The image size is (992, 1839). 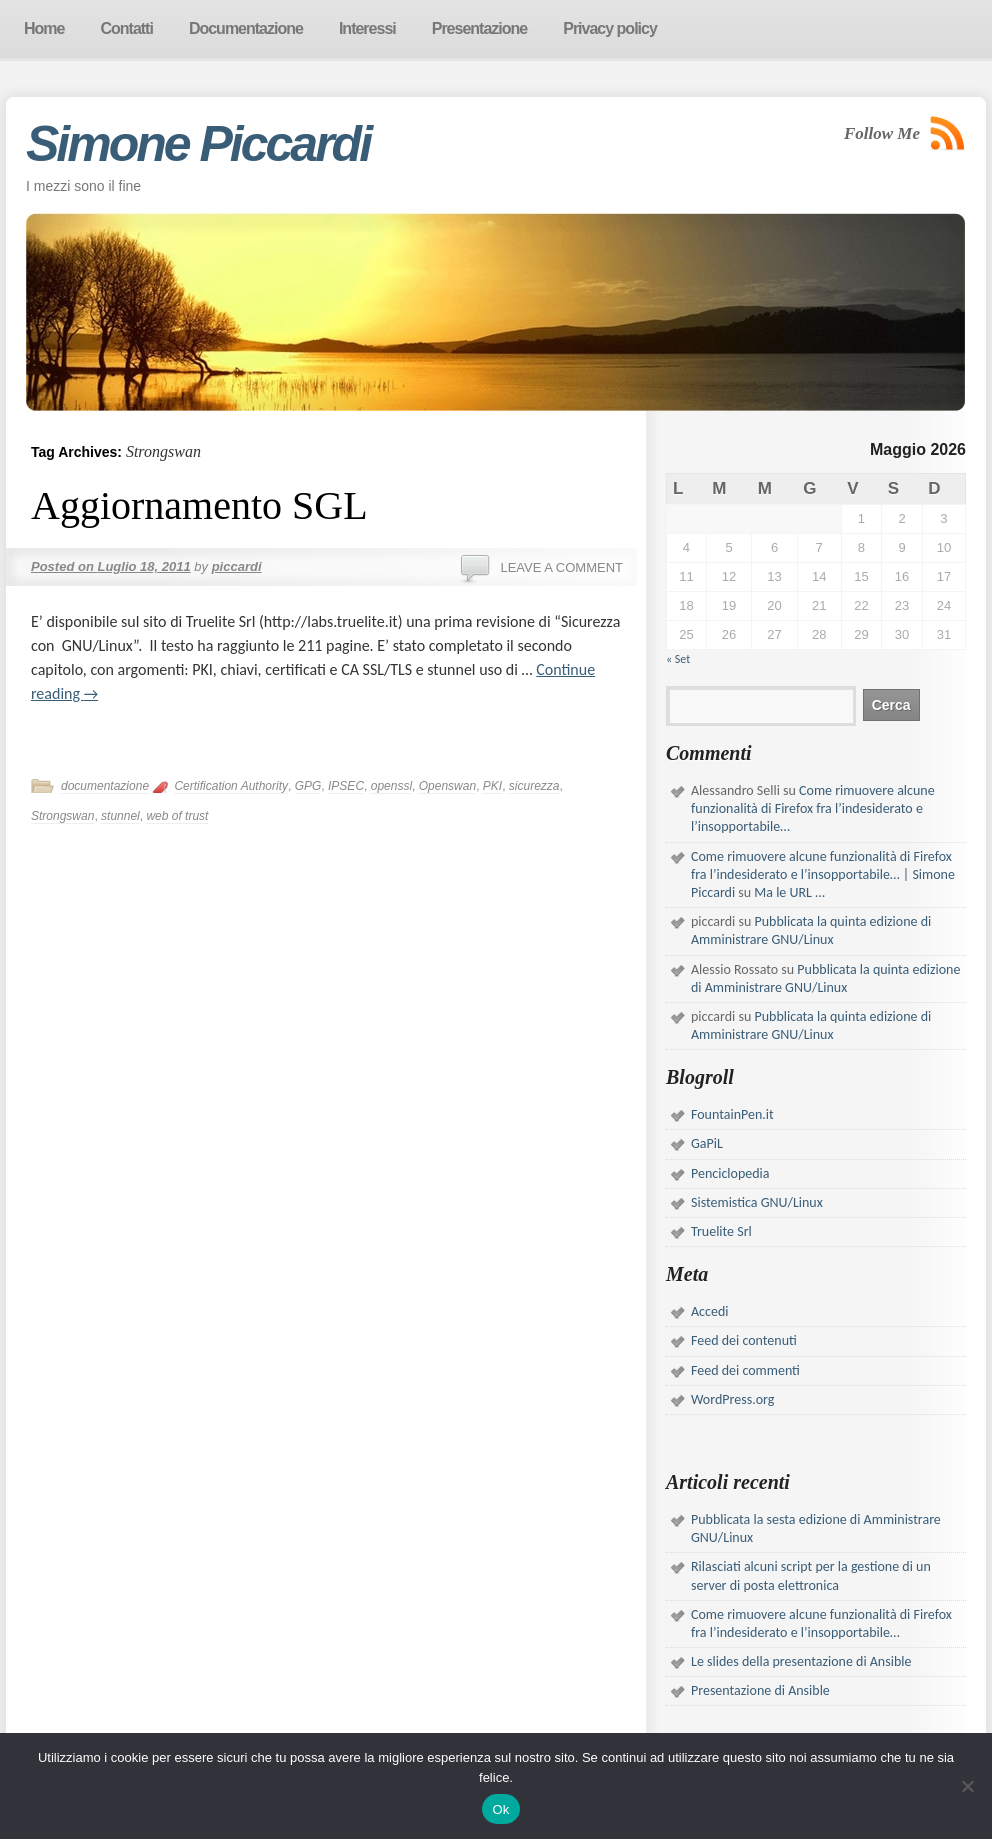 What do you see at coordinates (391, 786) in the screenshot?
I see `openssl` at bounding box center [391, 786].